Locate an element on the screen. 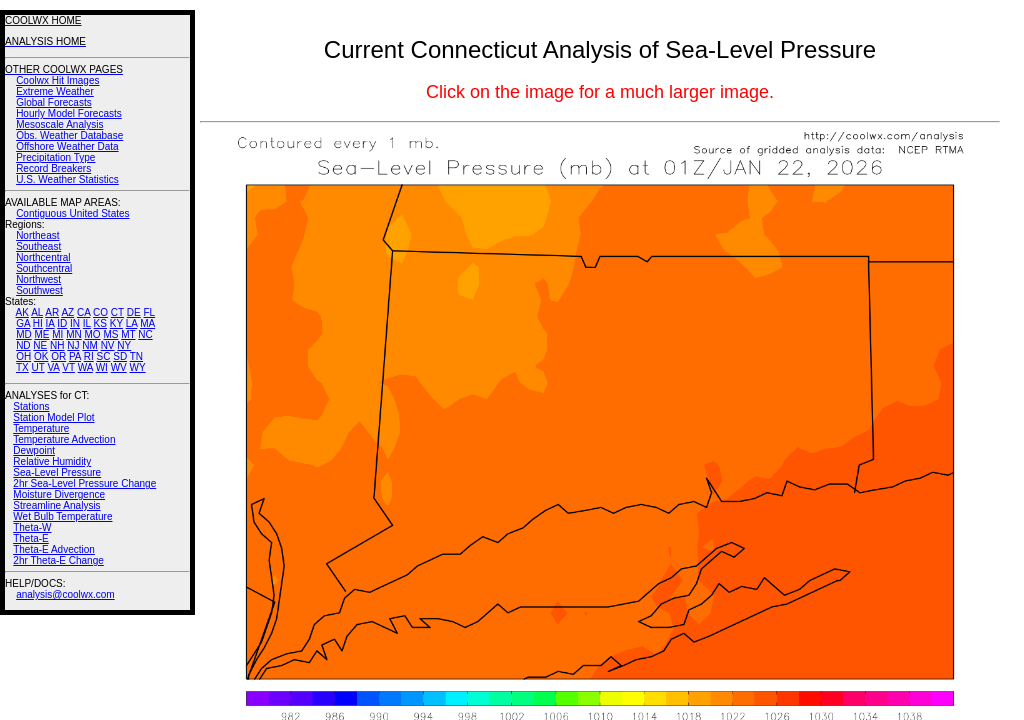  CT is located at coordinates (117, 312).